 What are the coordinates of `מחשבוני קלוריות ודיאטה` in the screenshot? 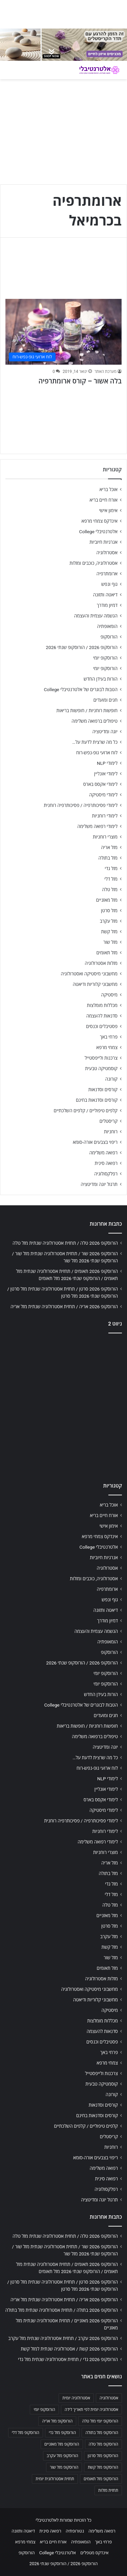 It's located at (95, 984).